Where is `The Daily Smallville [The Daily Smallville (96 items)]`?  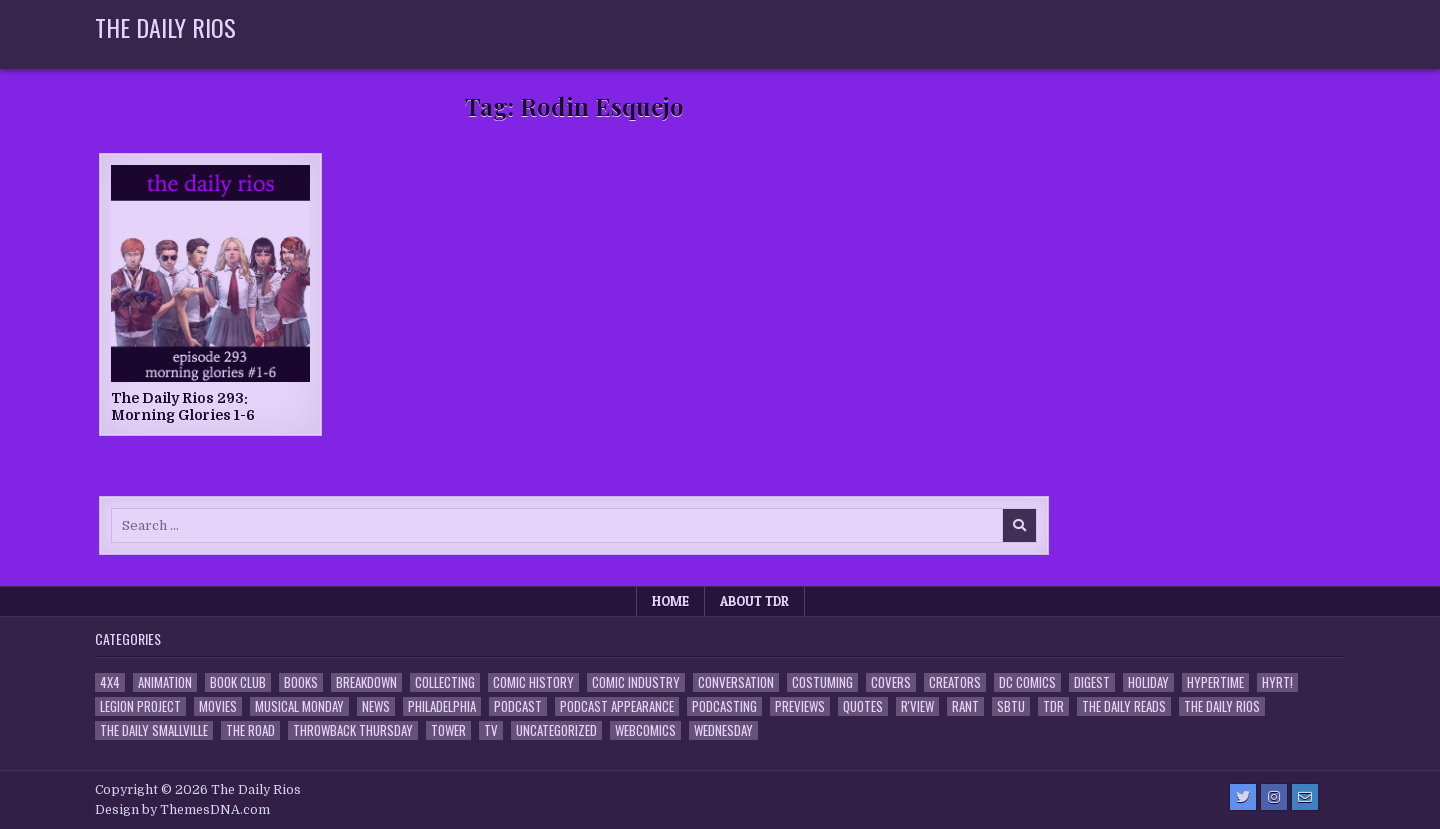
The Daily Smallville [The Daily Smallville (96 items)] is located at coordinates (154, 730).